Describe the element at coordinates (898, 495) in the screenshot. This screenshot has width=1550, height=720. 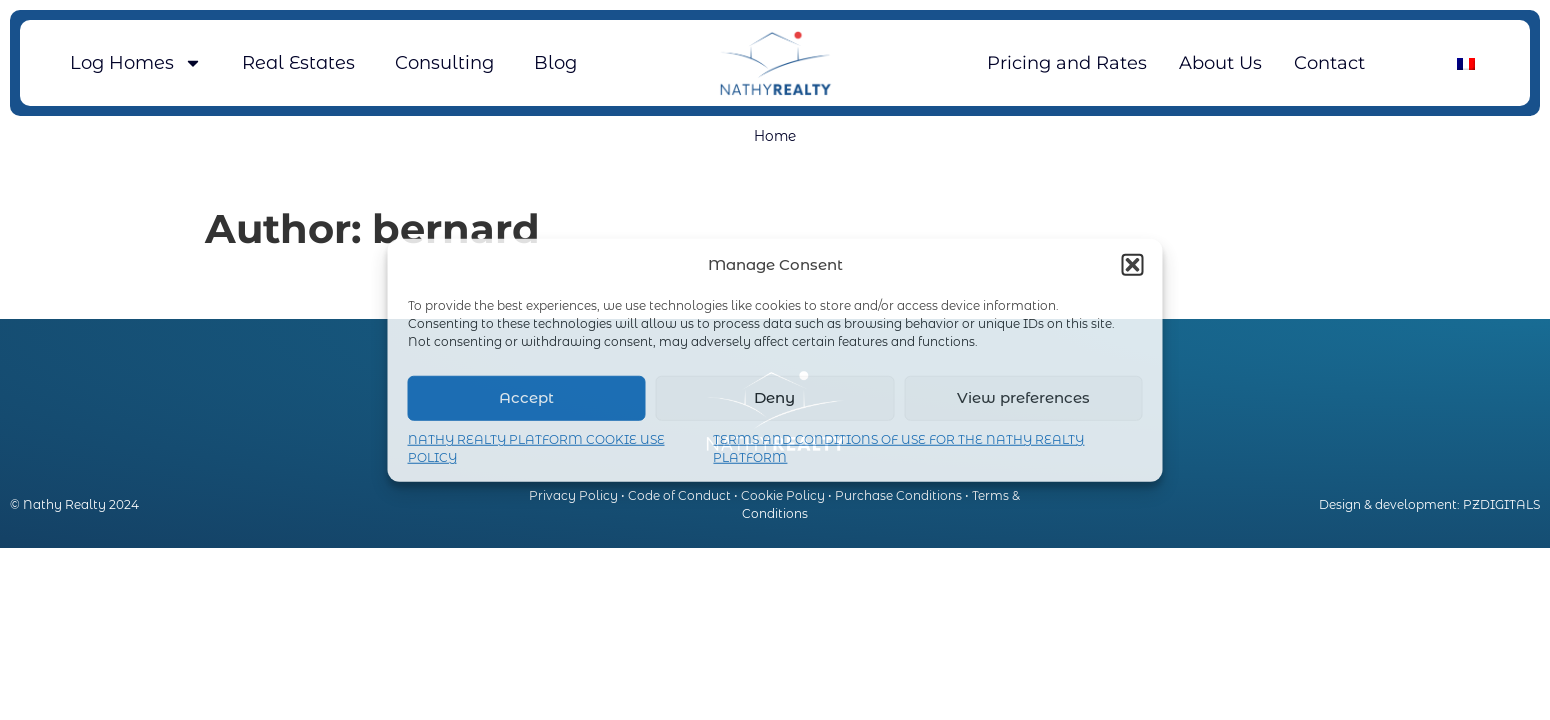
I see `Purchase Conditions` at that location.